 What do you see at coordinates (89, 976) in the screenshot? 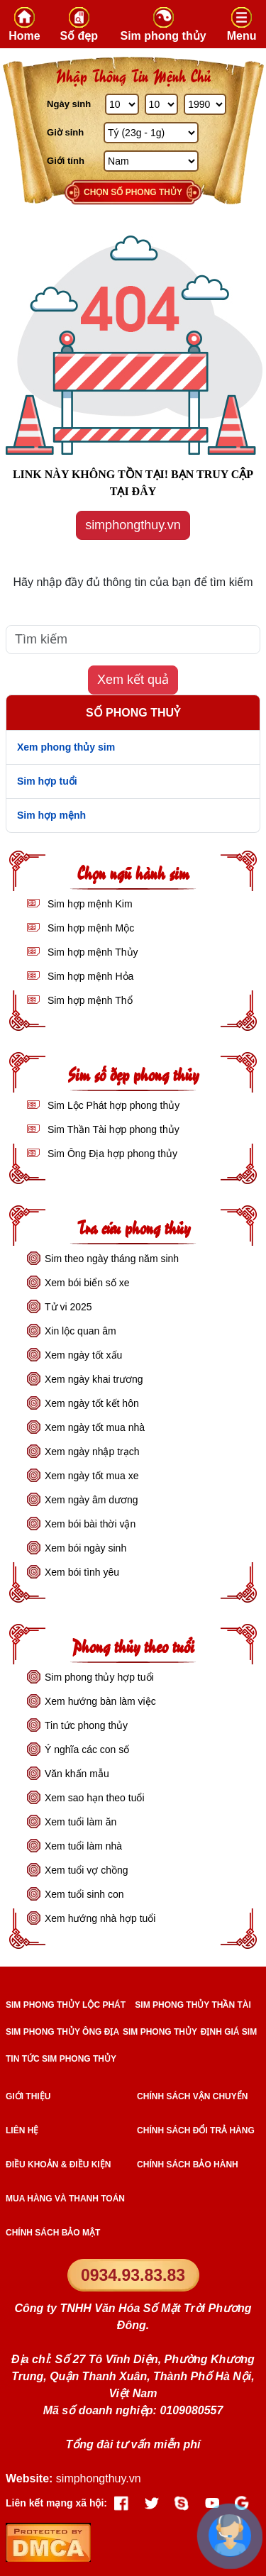
I see `Sim hợp mệnh Hỏa` at bounding box center [89, 976].